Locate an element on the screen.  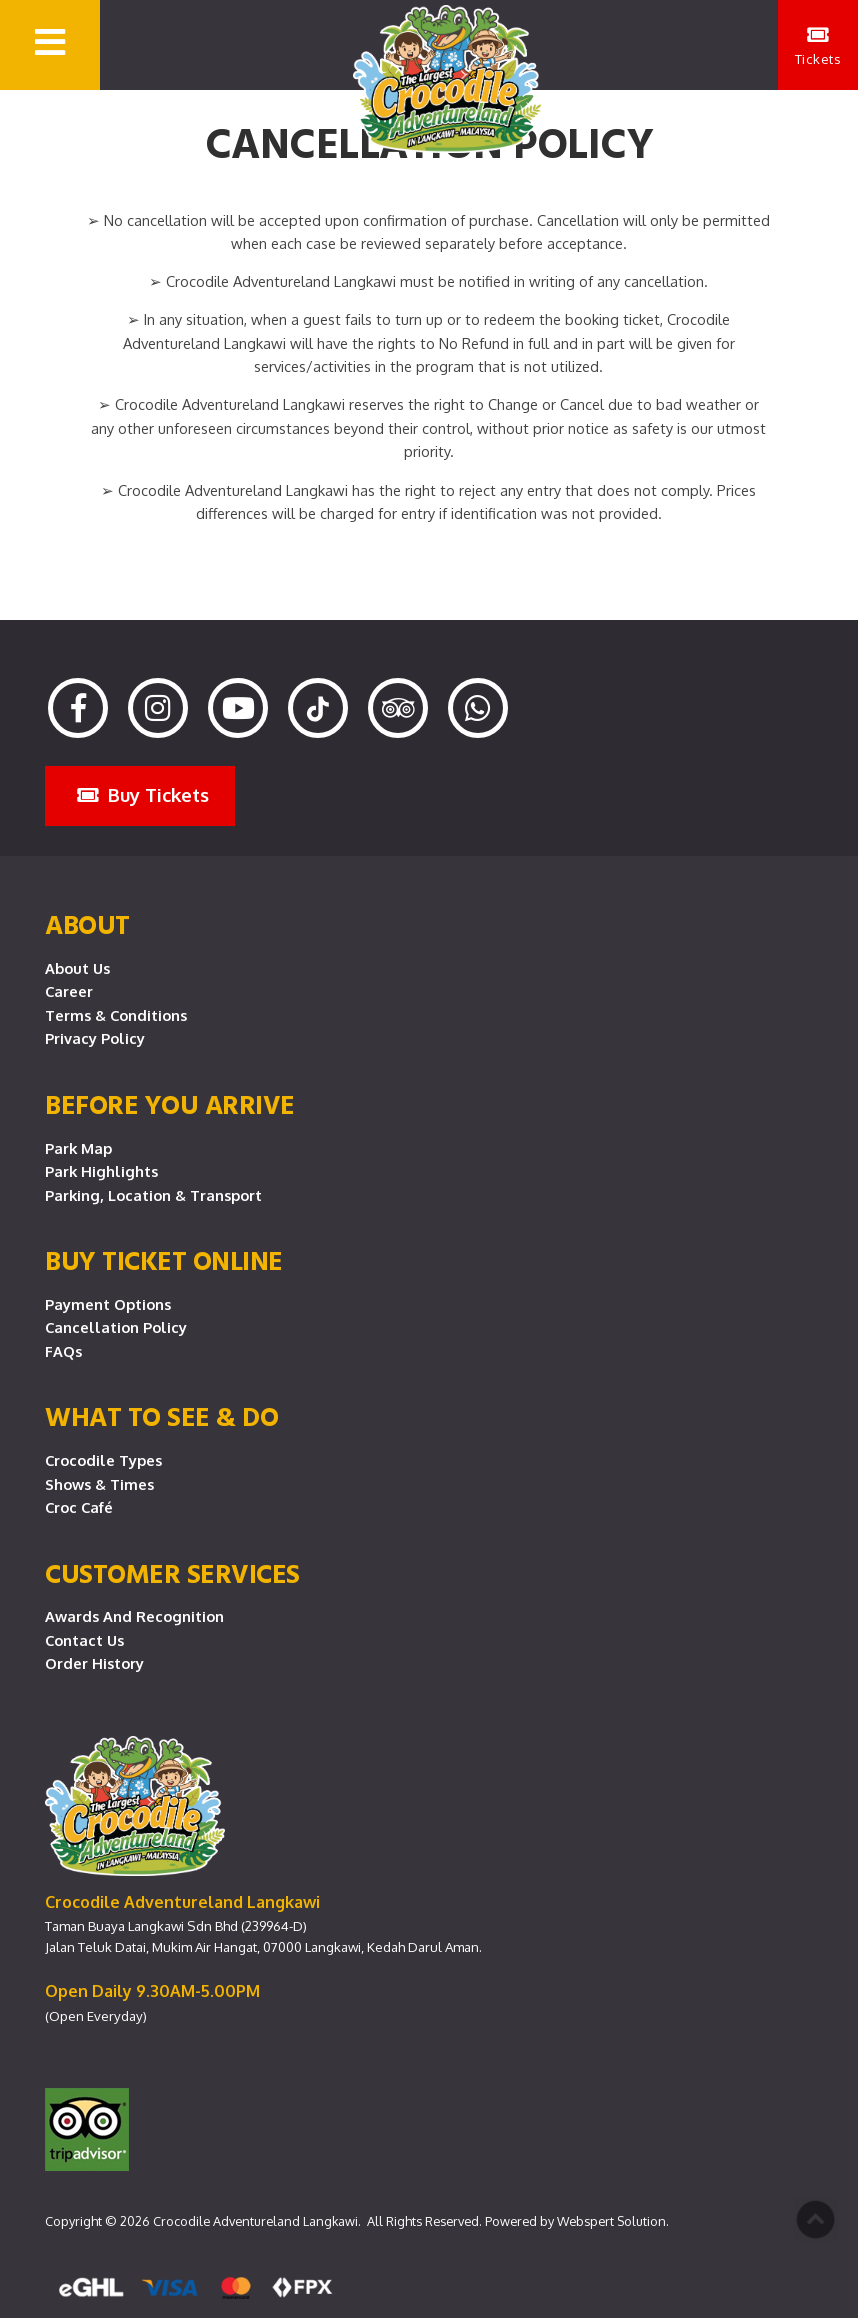
Webspert Solution is located at coordinates (611, 2221).